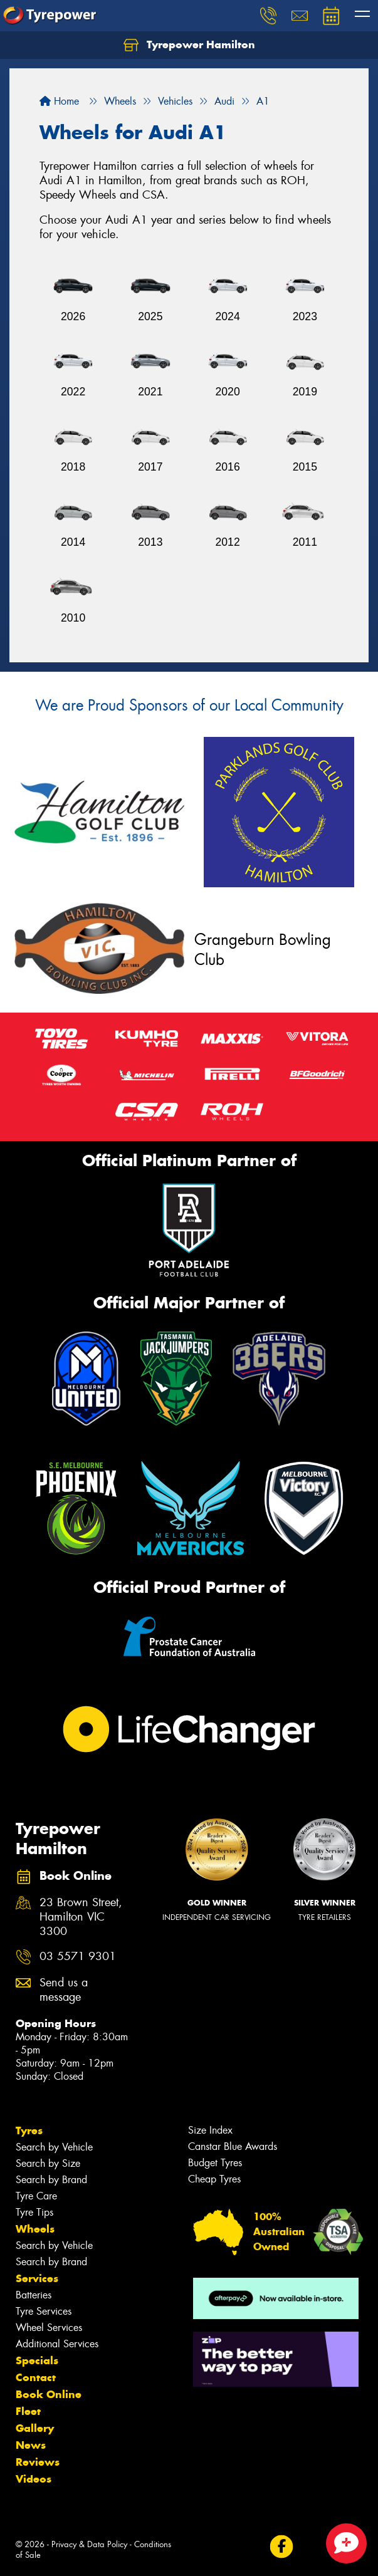 This screenshot has width=378, height=2576. Describe the element at coordinates (49, 2327) in the screenshot. I see `Wheel Services` at that location.